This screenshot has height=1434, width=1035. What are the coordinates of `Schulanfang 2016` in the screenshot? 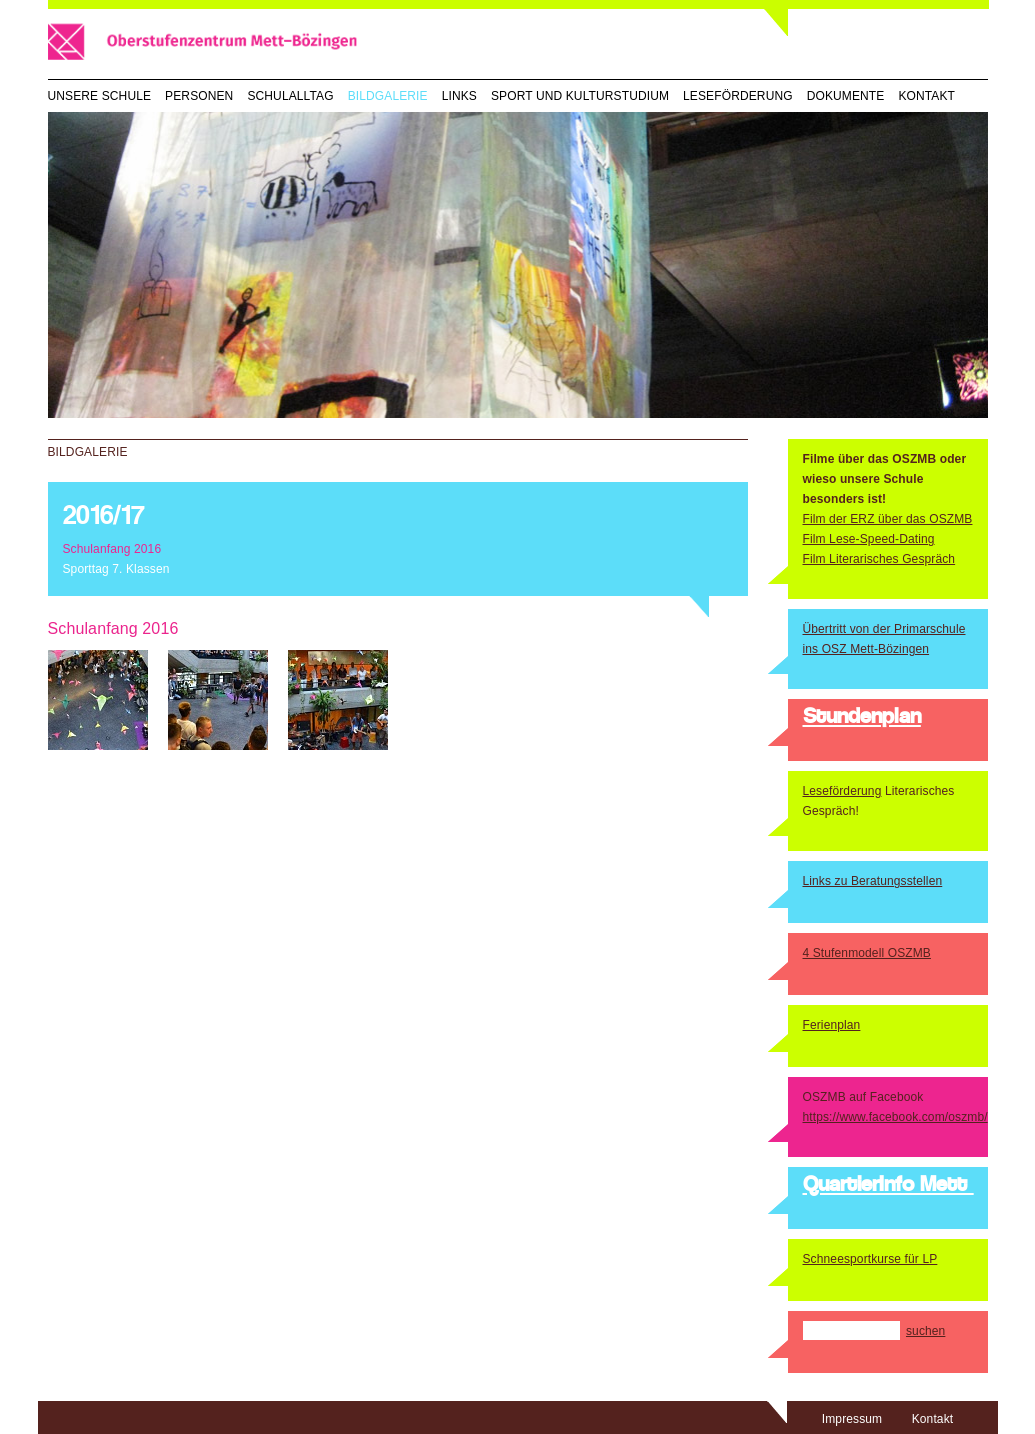 It's located at (112, 549).